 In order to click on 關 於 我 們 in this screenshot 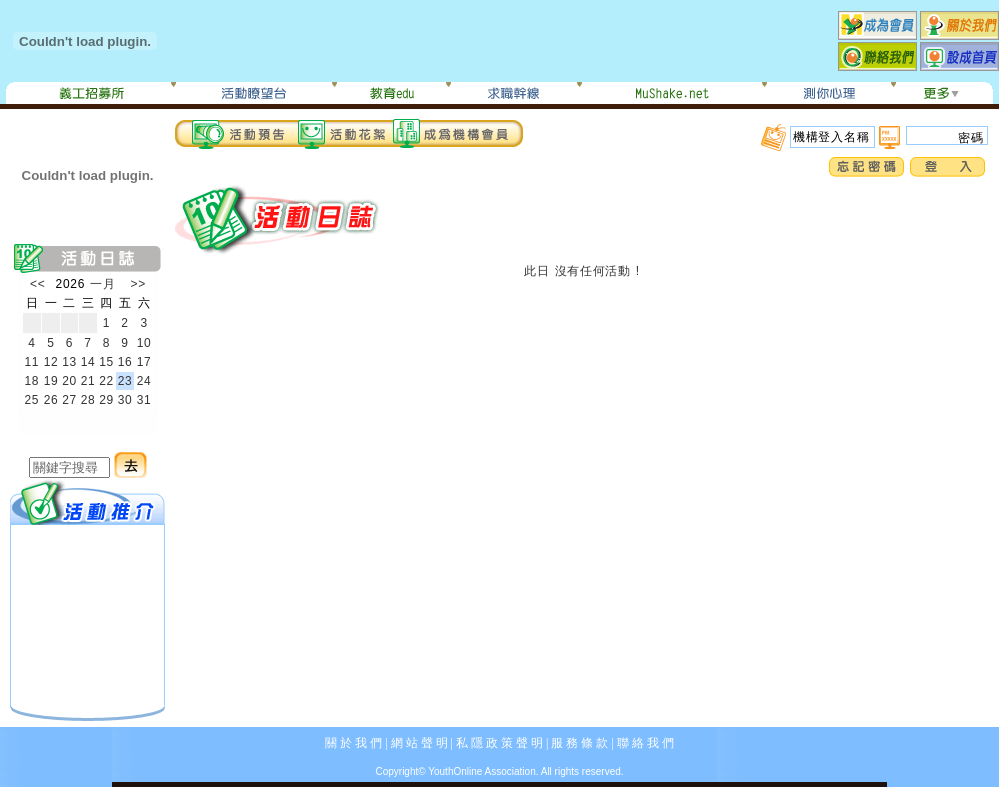, I will do `click(353, 743)`.